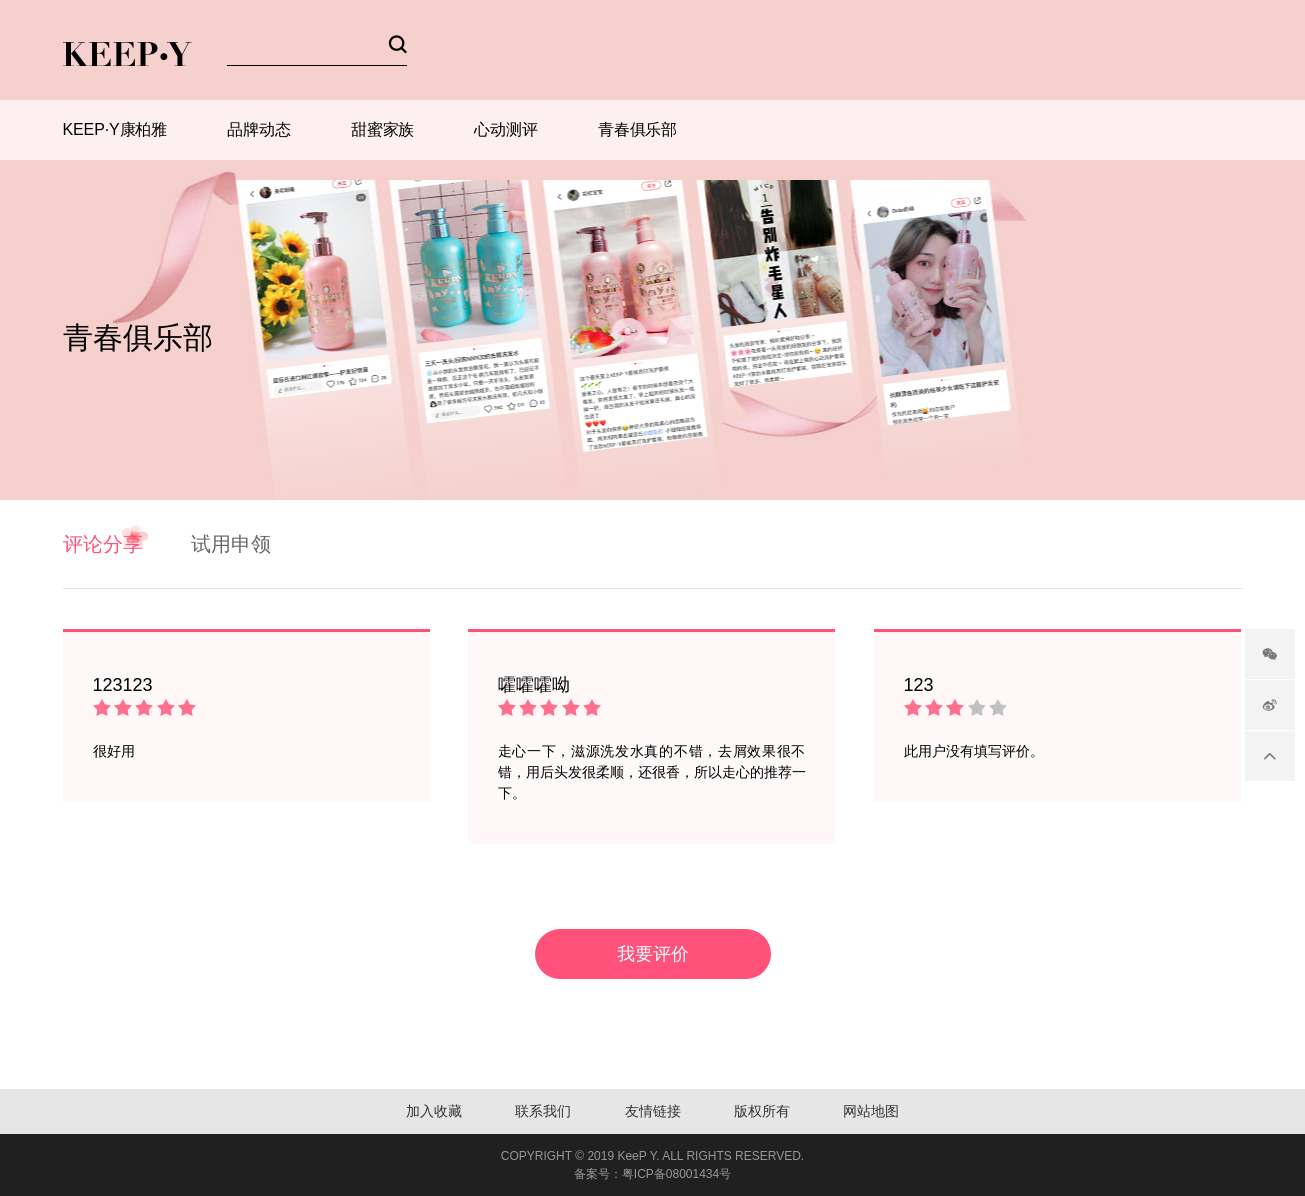 Image resolution: width=1305 pixels, height=1196 pixels. I want to click on 青春俱乐部, so click(637, 129).